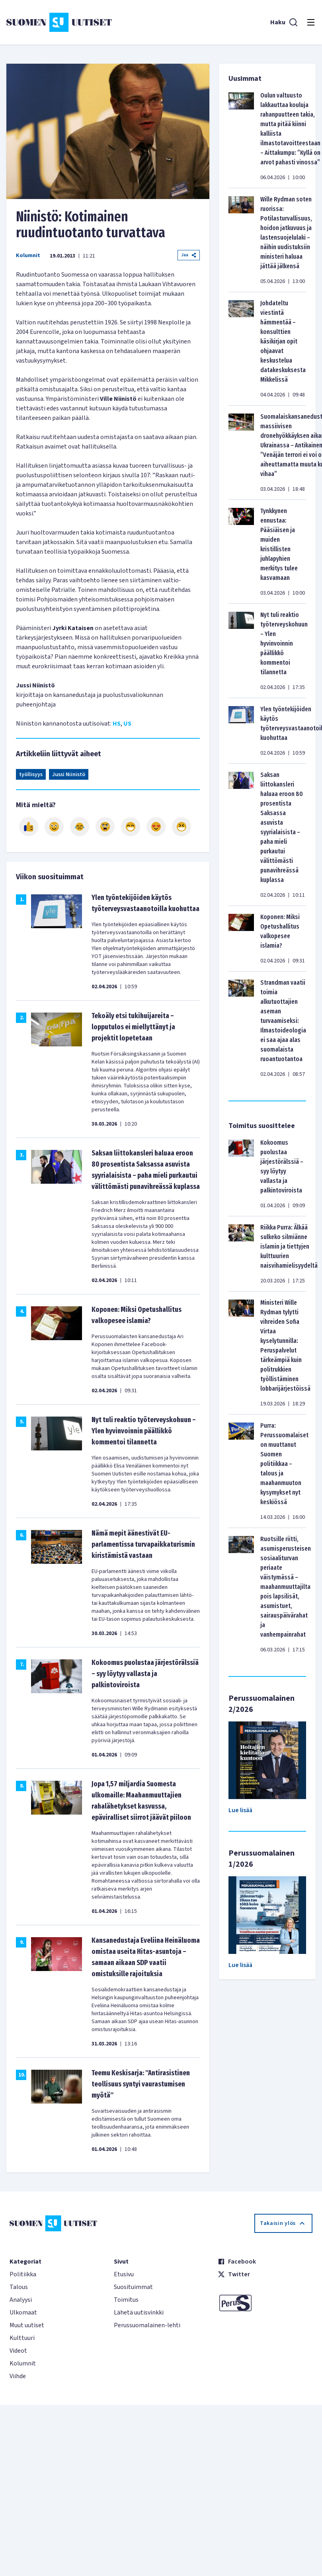 The width and height of the screenshot is (322, 2576). Describe the element at coordinates (18, 2376) in the screenshot. I see `Viihde` at that location.